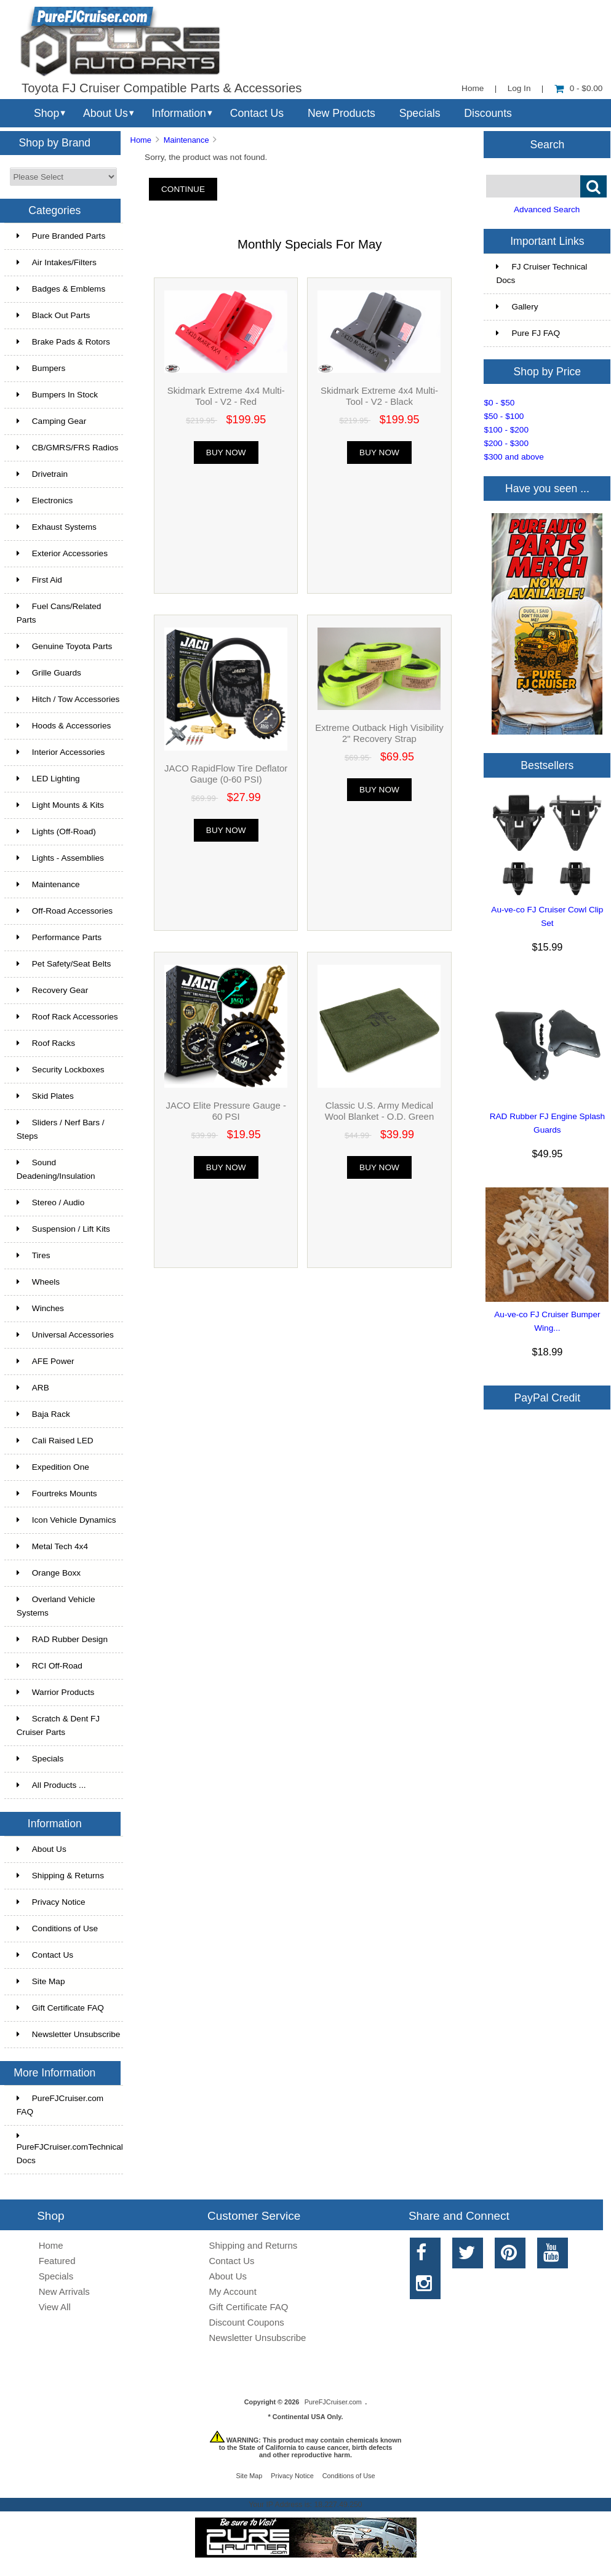  Describe the element at coordinates (379, 396) in the screenshot. I see `Skidmark Extreme 4x4 Multi-Tool - V2 - Black` at that location.